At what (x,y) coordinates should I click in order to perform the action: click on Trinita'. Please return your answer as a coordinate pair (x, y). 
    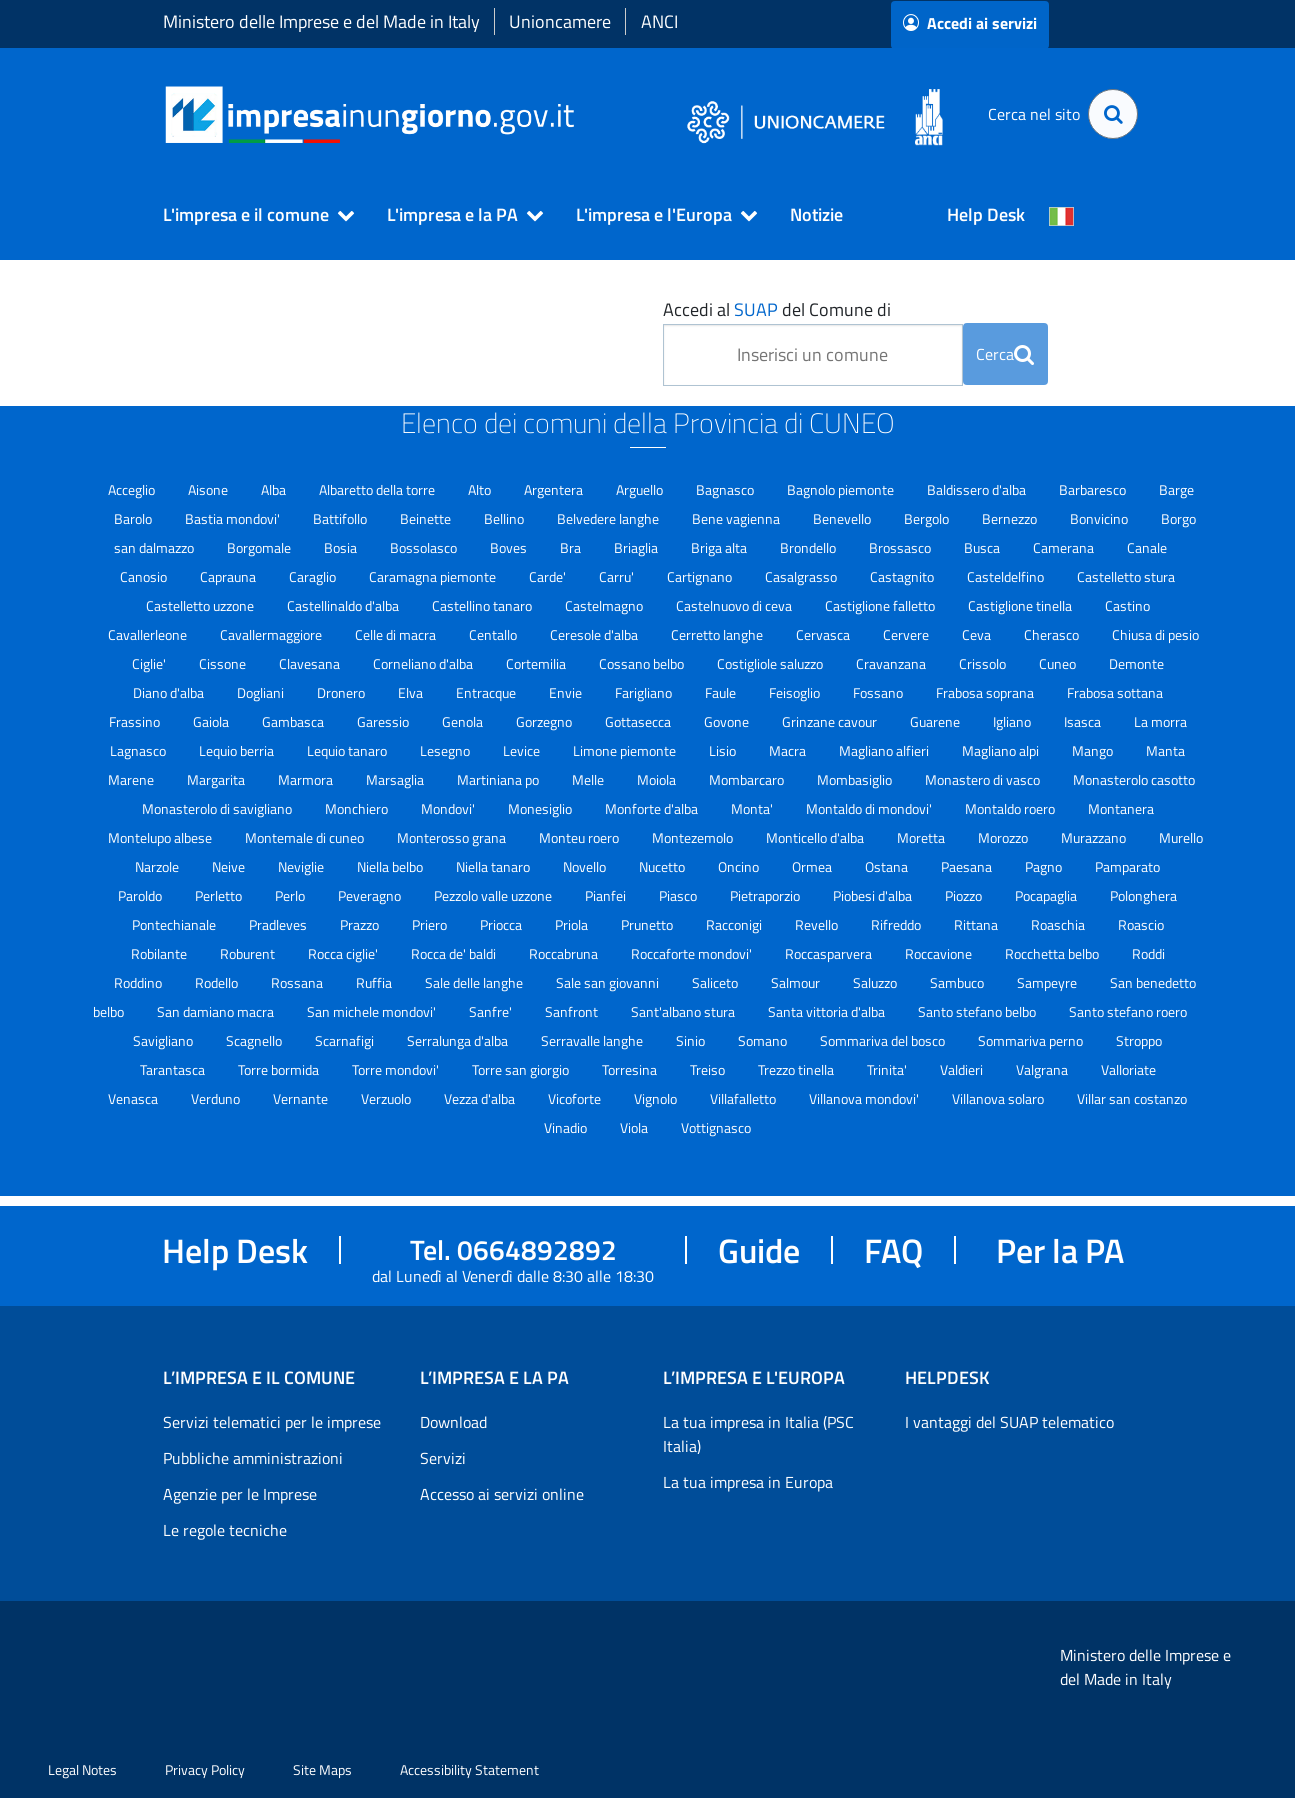
    Looking at the image, I should click on (888, 1069).